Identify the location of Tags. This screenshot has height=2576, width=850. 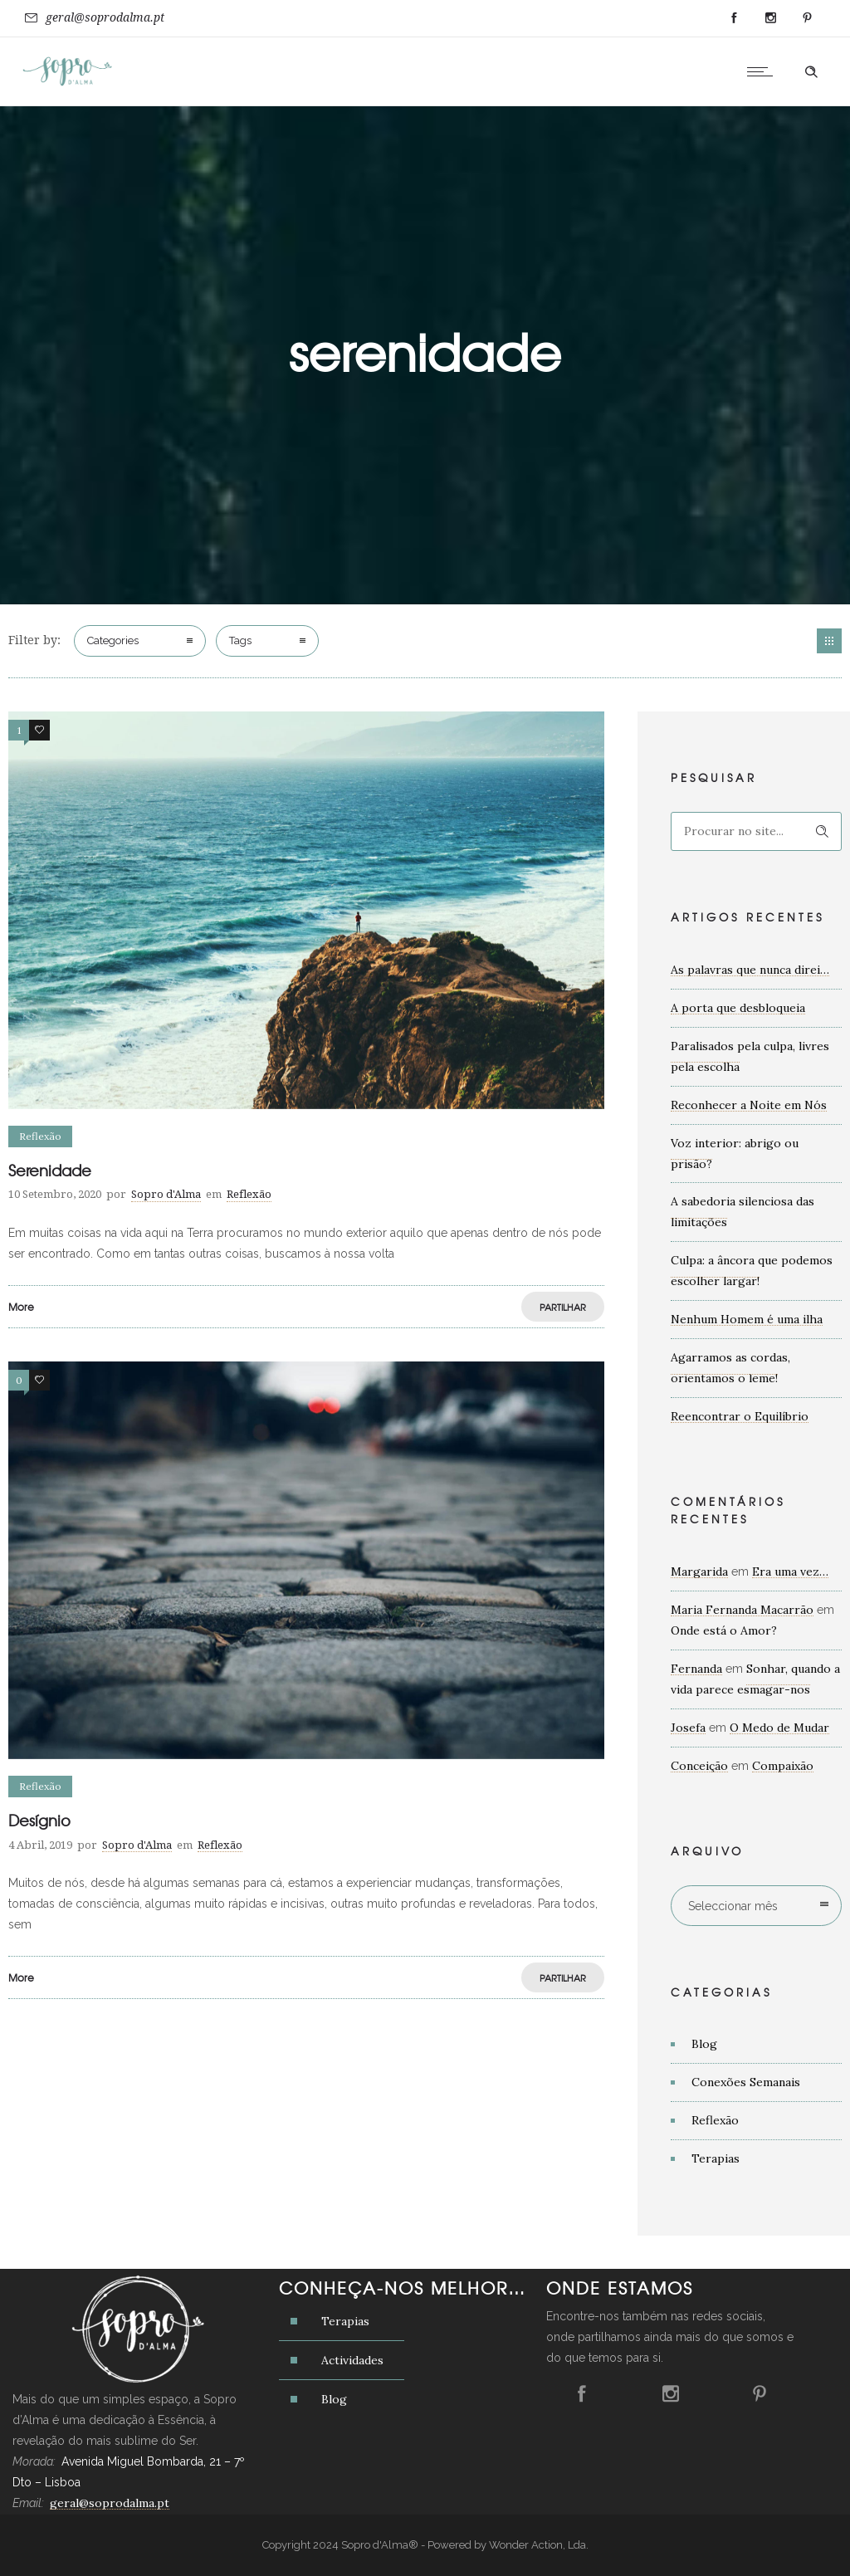
(240, 640).